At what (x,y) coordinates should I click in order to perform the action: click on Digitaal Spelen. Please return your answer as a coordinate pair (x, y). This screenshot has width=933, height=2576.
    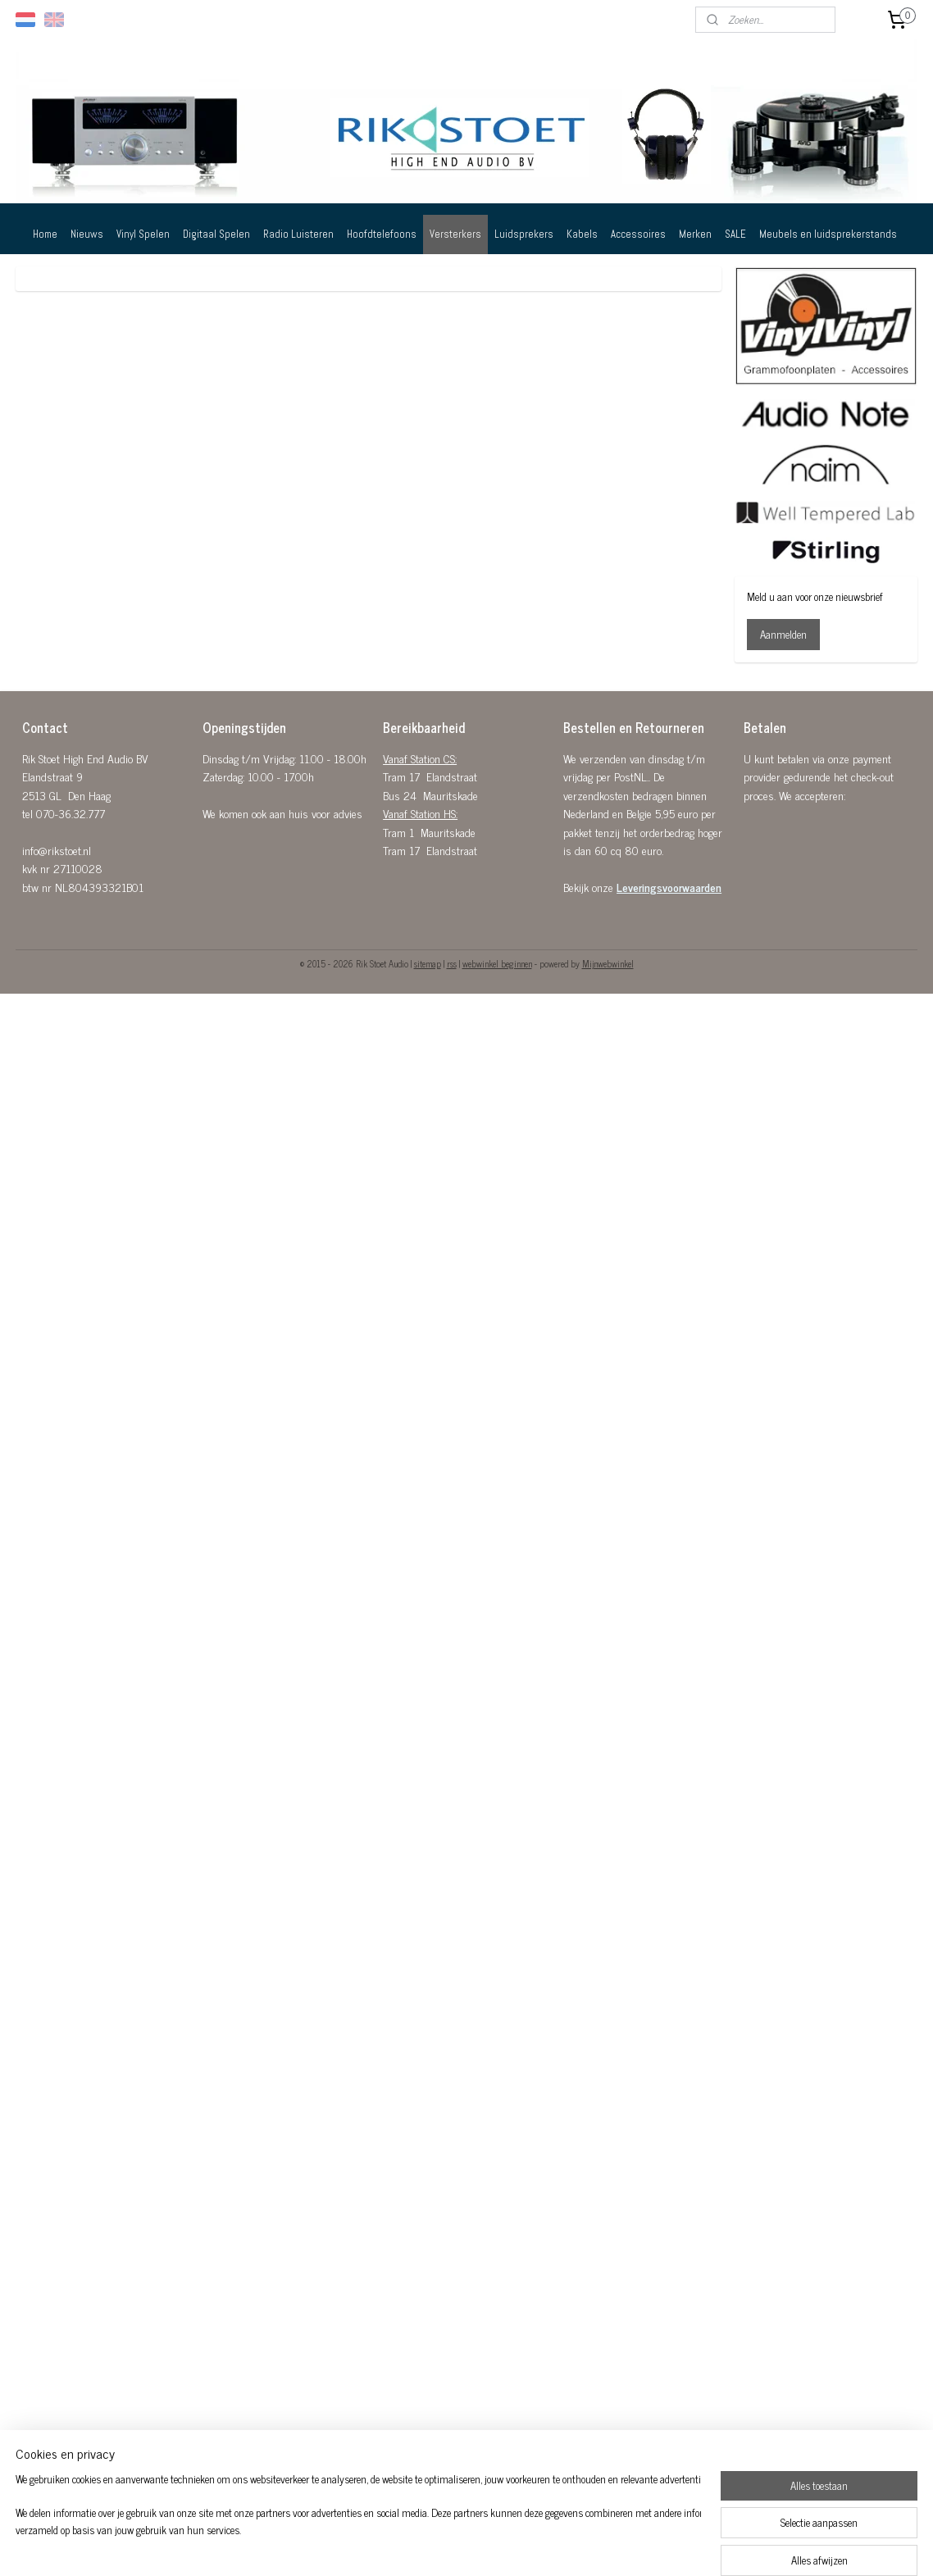
    Looking at the image, I should click on (216, 234).